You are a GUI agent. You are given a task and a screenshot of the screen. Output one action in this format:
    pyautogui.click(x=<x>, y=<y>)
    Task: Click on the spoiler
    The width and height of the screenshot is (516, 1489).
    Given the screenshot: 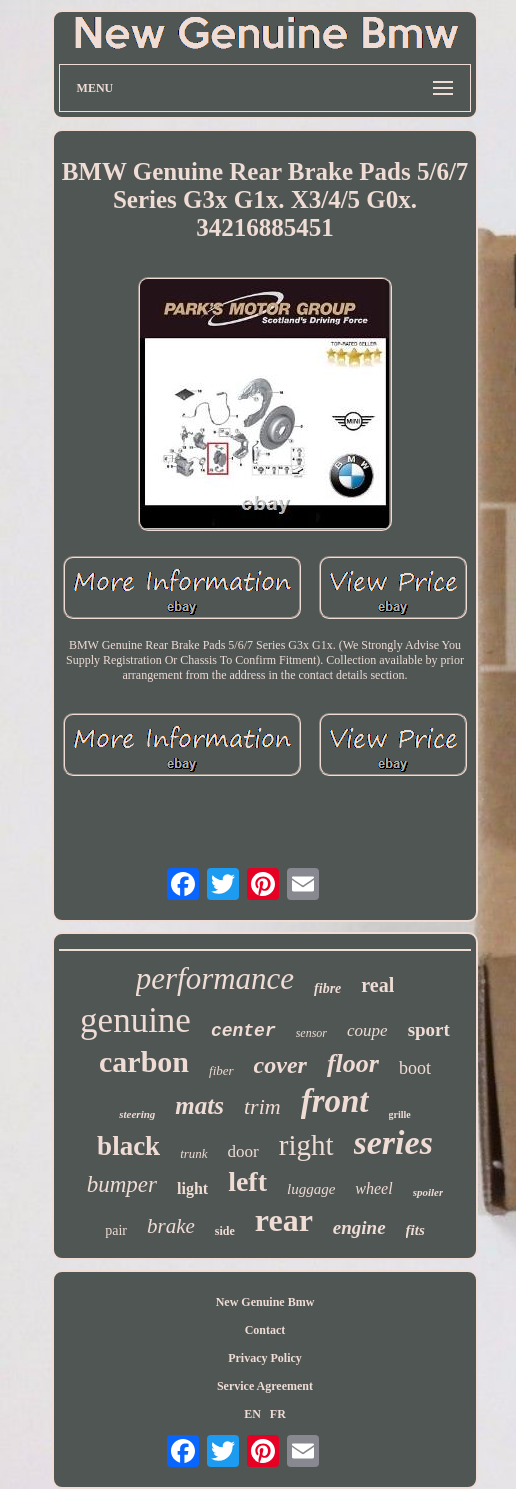 What is the action you would take?
    pyautogui.click(x=428, y=1192)
    